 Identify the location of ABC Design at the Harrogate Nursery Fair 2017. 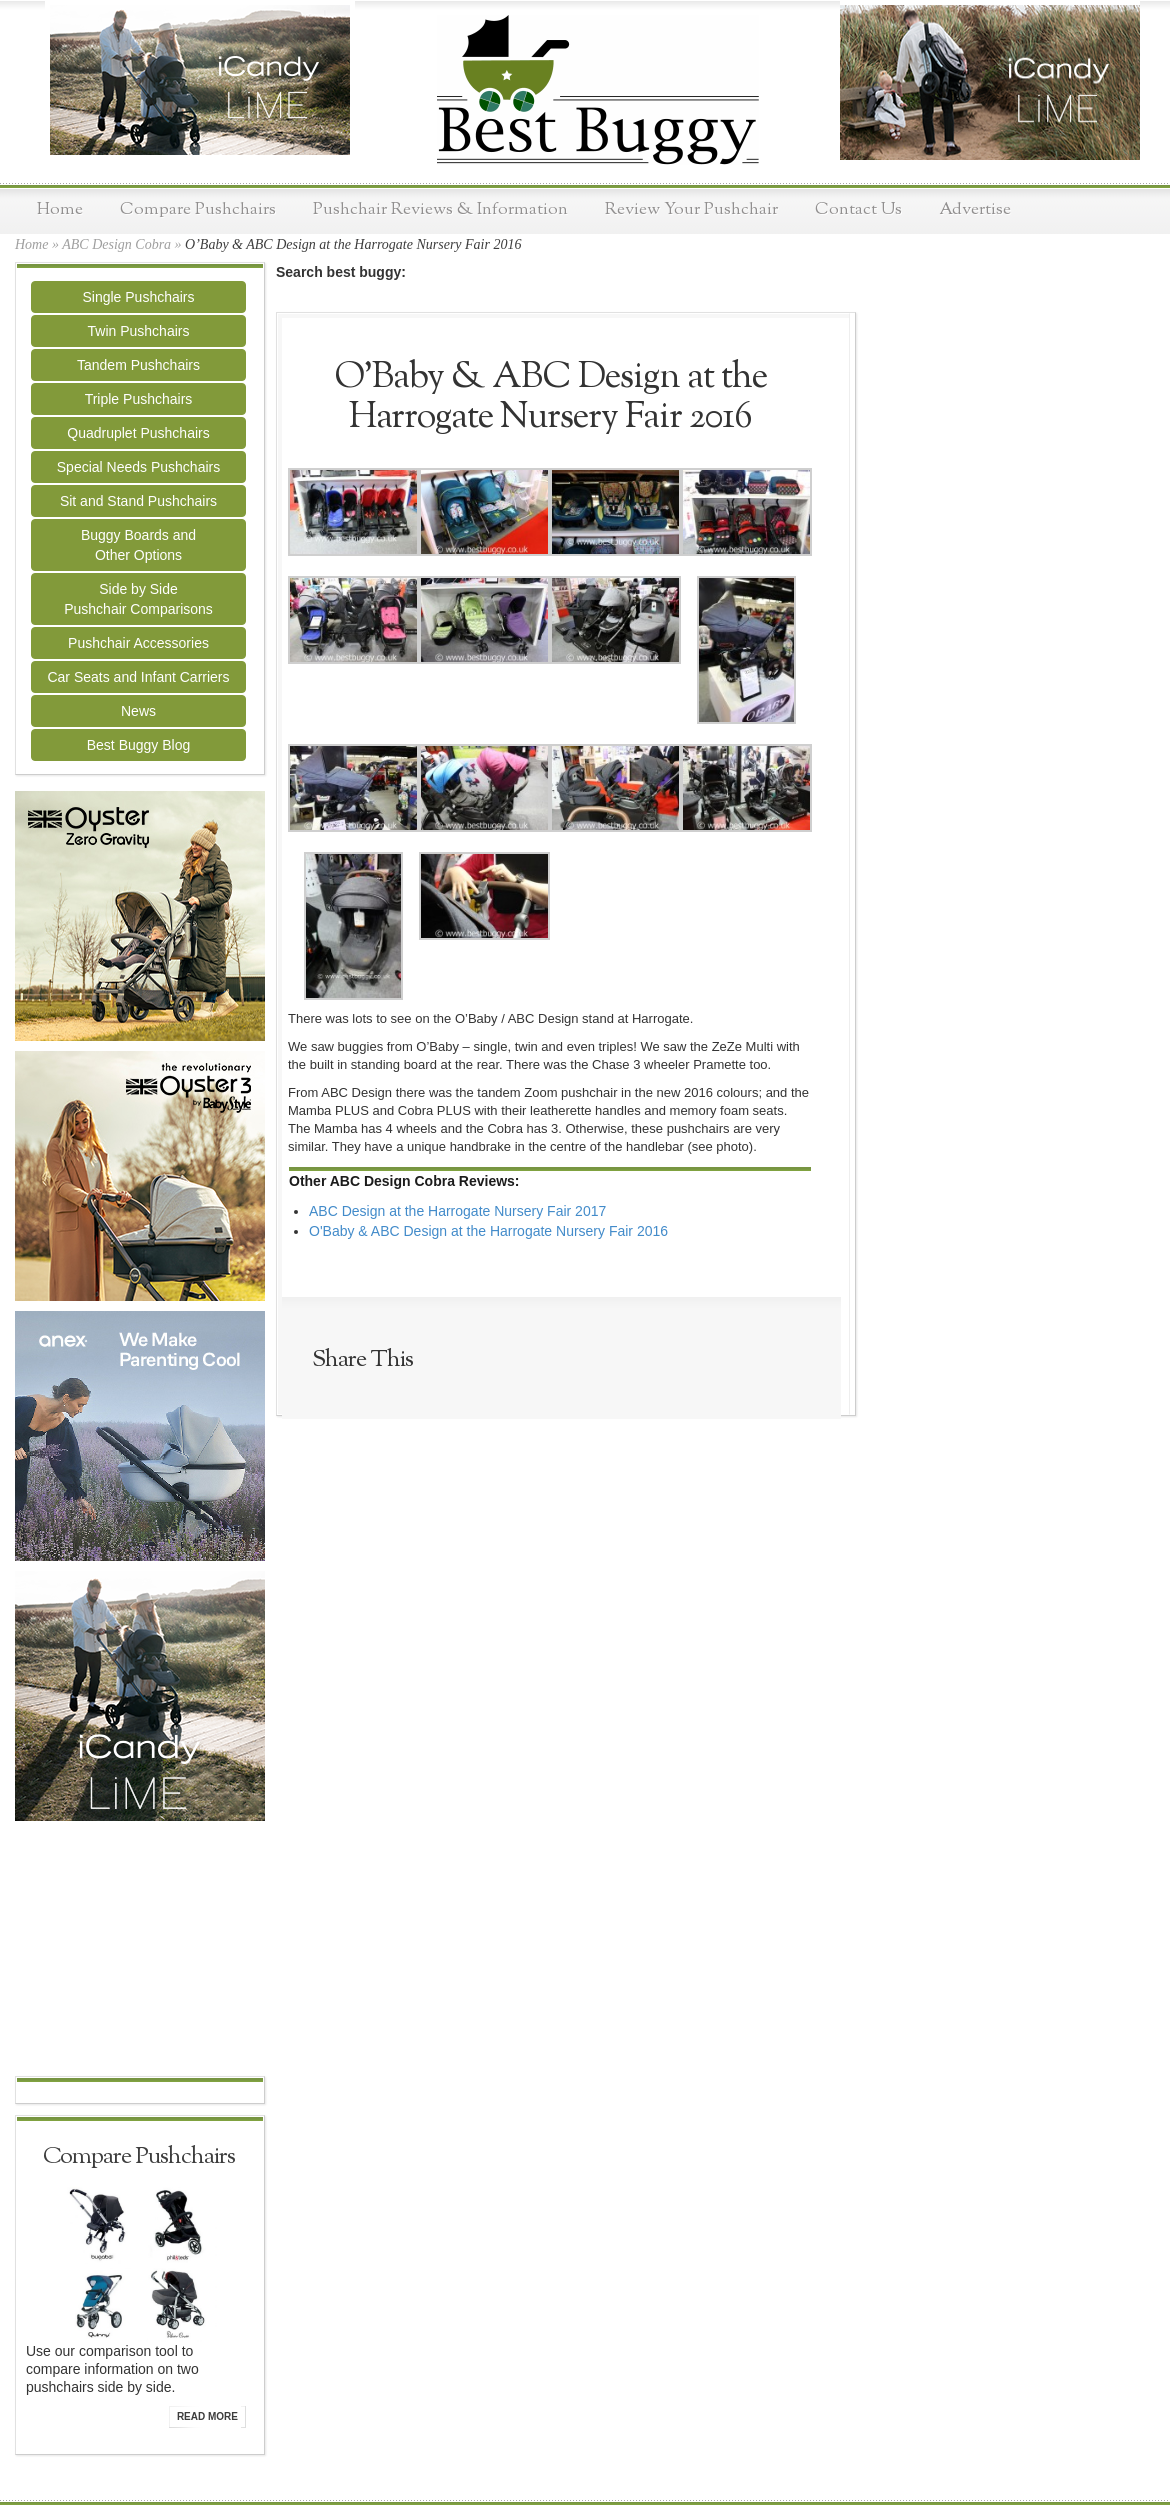
(457, 1211).